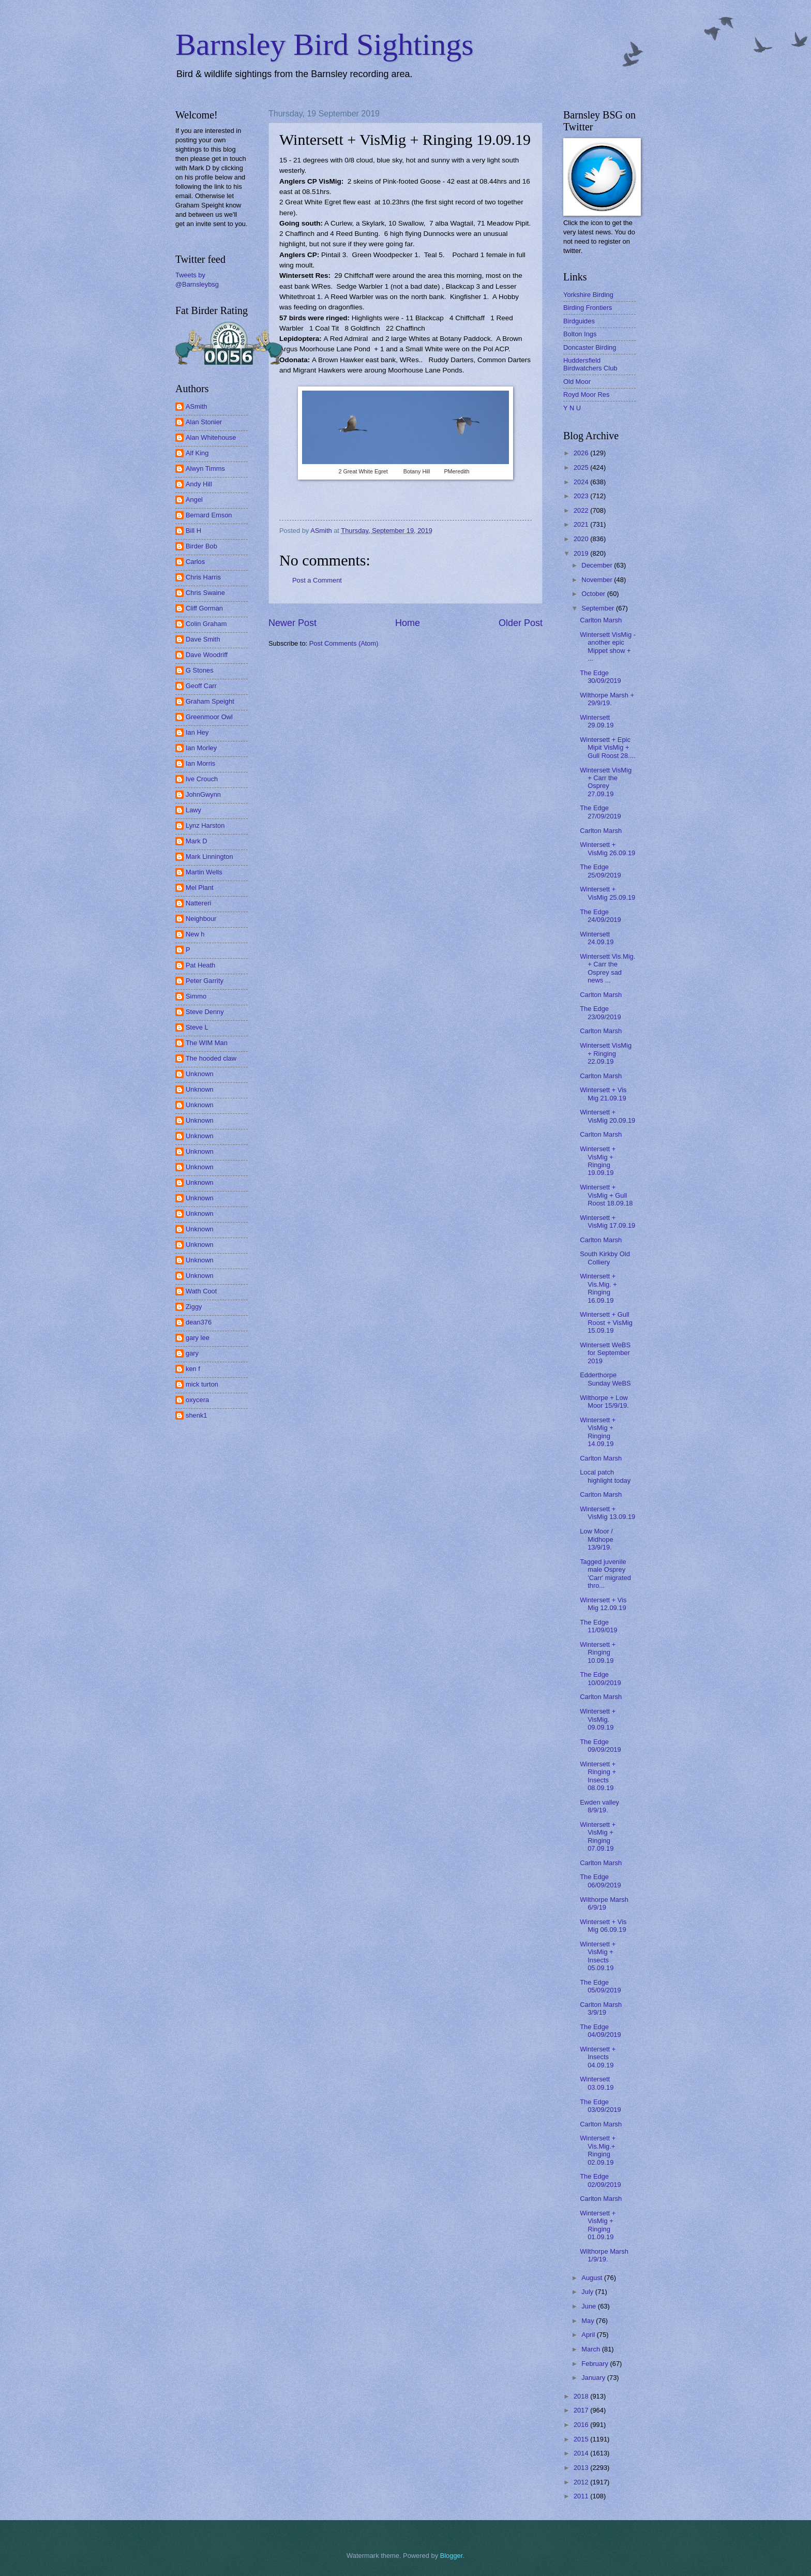 The height and width of the screenshot is (2576, 811). Describe the element at coordinates (605, 1379) in the screenshot. I see `Edderthorpe Sunday WeBS` at that location.